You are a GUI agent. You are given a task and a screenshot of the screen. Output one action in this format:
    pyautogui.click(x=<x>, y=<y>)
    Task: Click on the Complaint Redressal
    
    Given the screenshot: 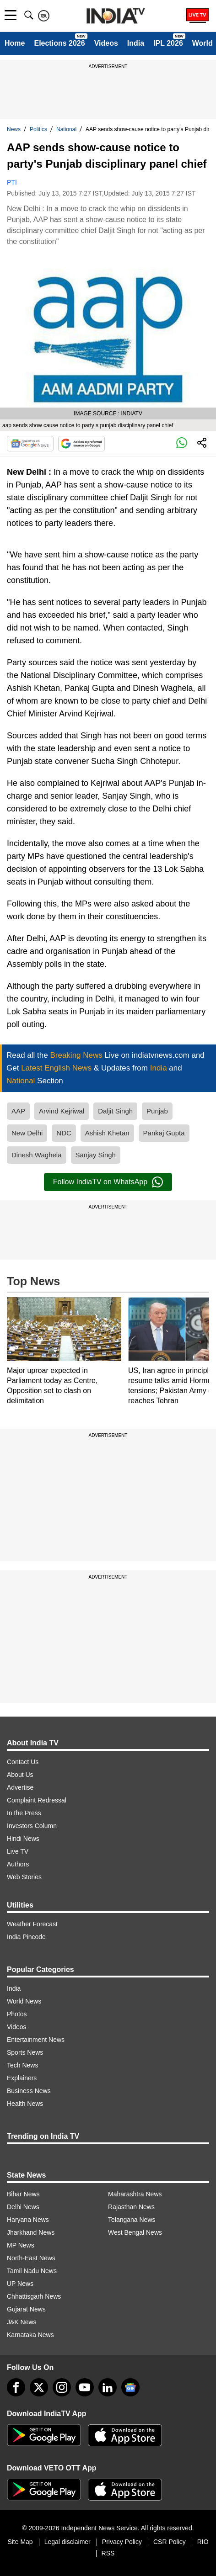 What is the action you would take?
    pyautogui.click(x=36, y=1800)
    